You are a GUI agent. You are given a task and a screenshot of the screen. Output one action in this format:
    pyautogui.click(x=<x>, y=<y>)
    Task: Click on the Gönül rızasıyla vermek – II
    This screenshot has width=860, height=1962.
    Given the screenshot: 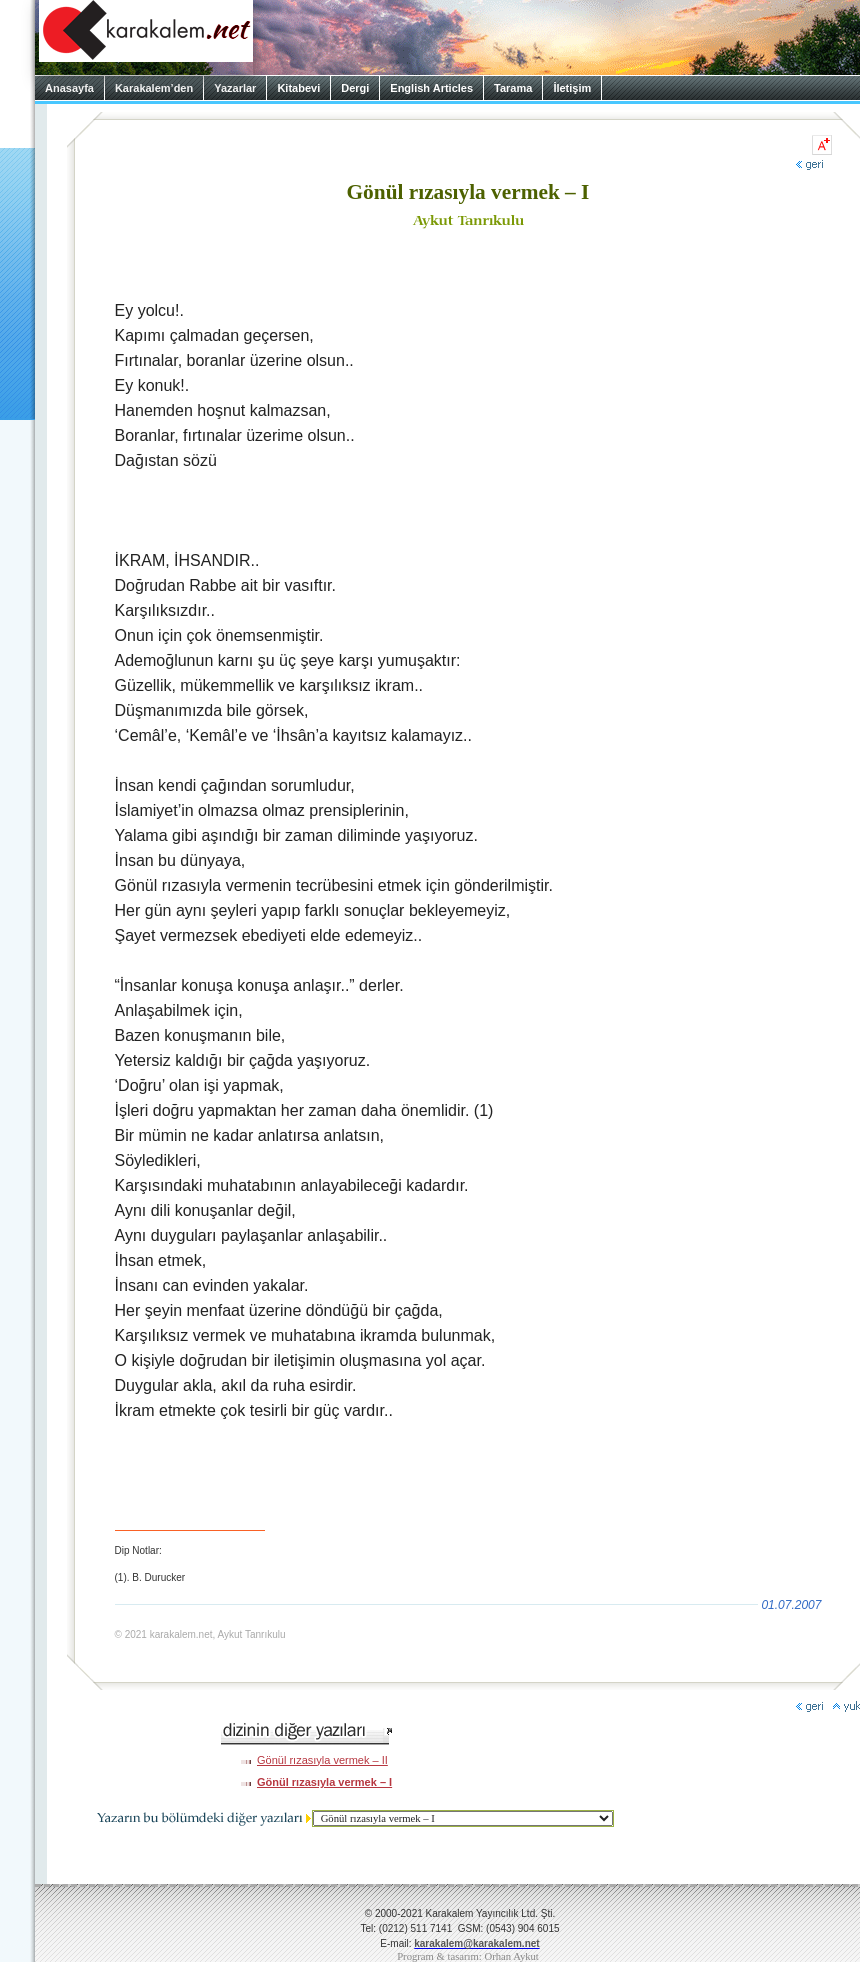 What is the action you would take?
    pyautogui.click(x=322, y=1760)
    